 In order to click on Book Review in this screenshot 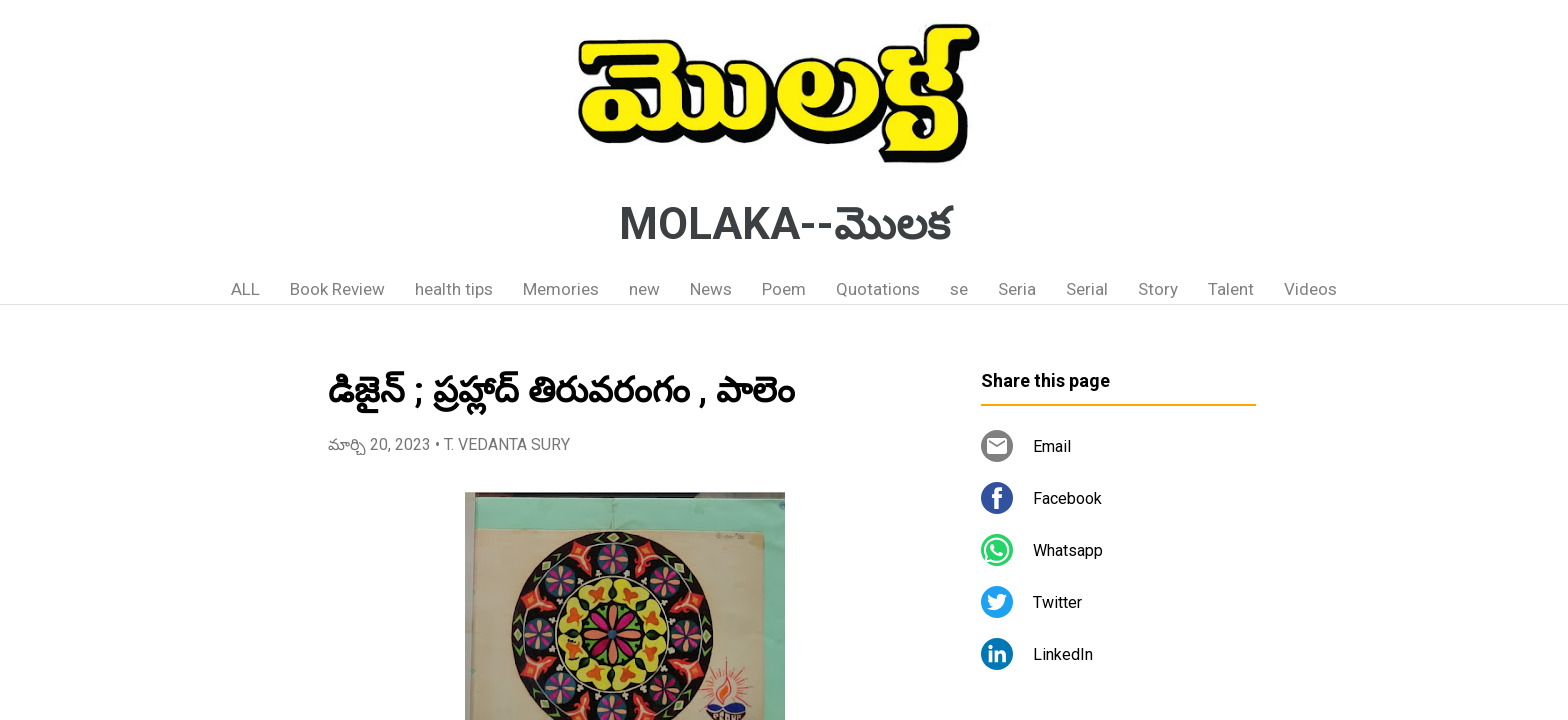, I will do `click(337, 289)`.